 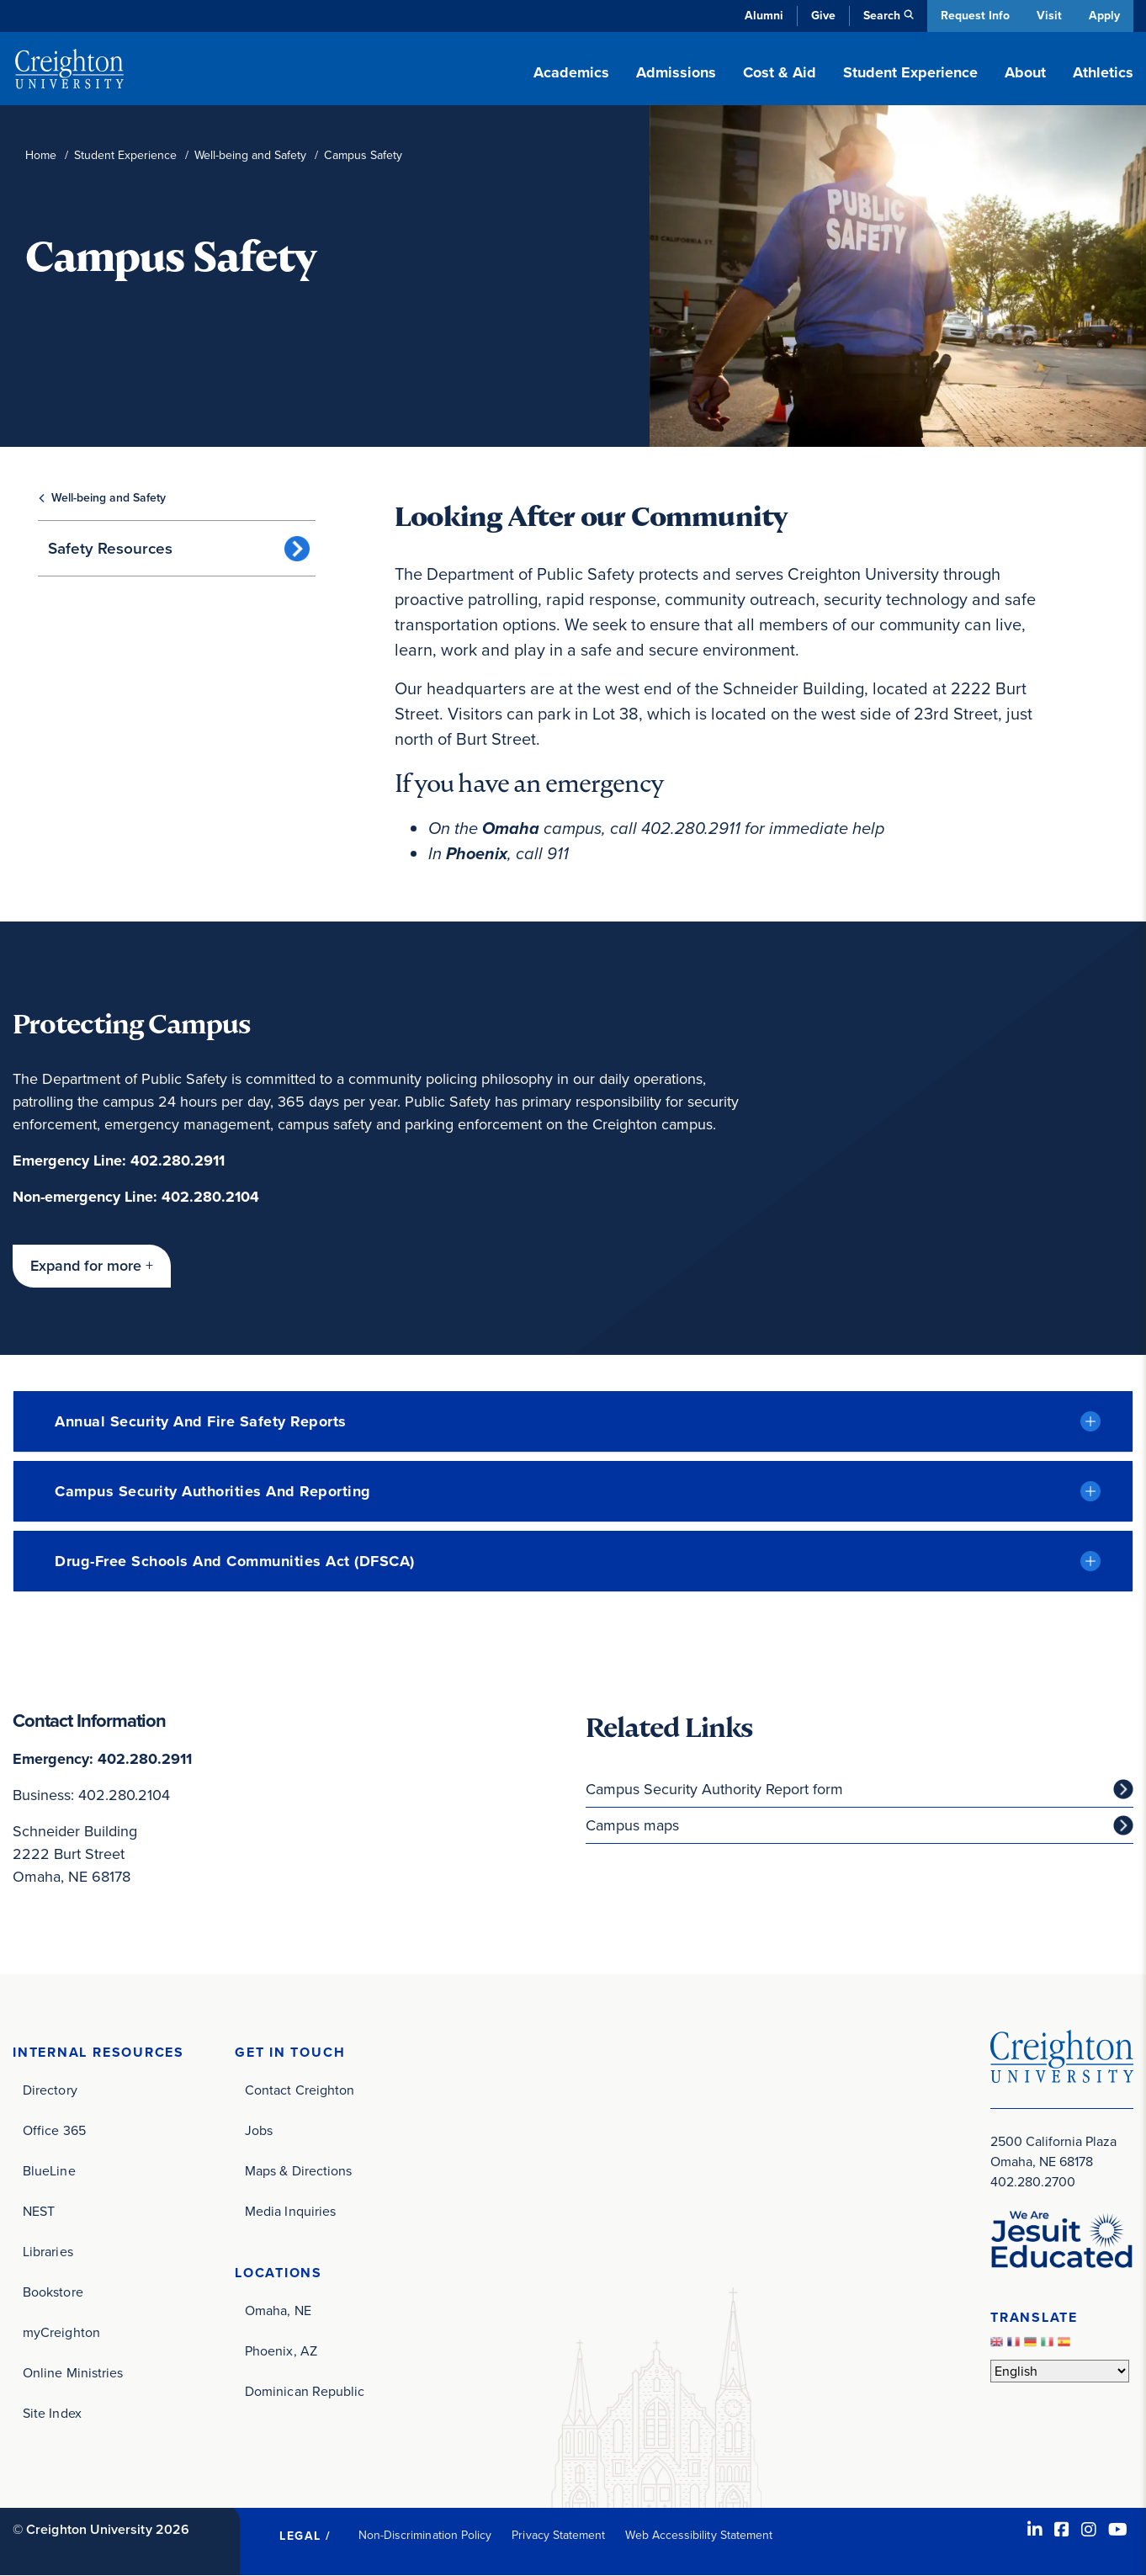 I want to click on Office 365 [Office 365 (opens in new window)], so click(x=54, y=2130).